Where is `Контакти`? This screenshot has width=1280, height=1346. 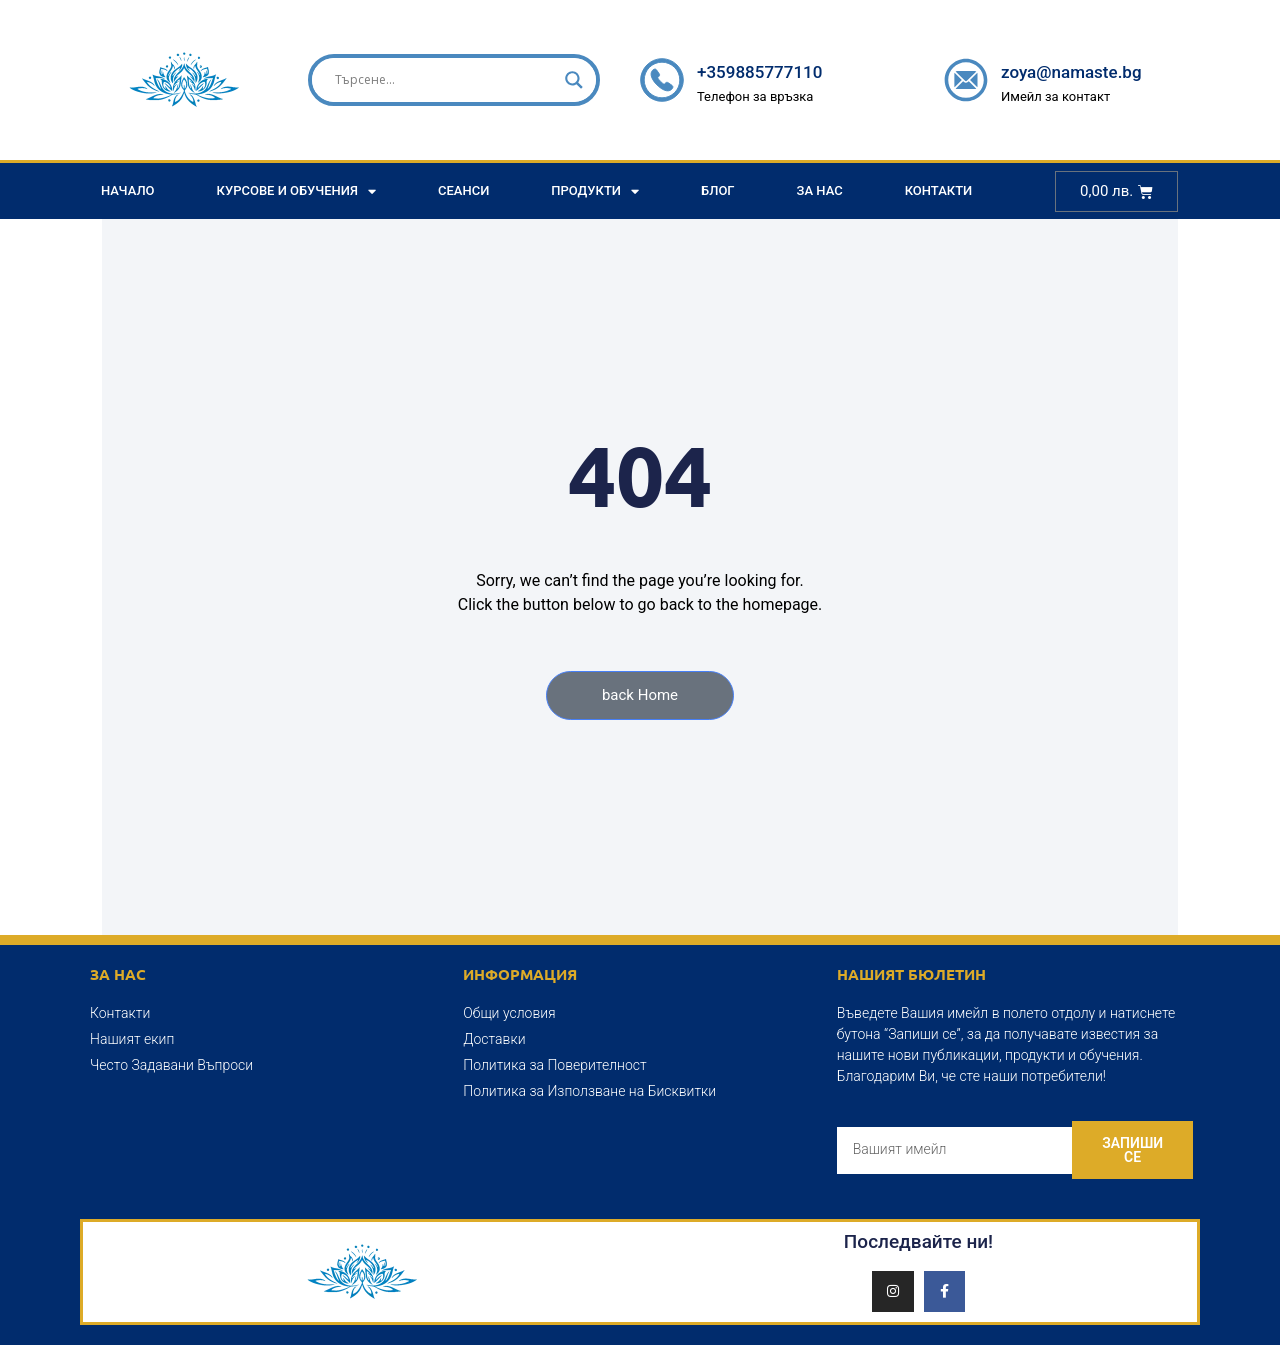
Контакти is located at coordinates (939, 190).